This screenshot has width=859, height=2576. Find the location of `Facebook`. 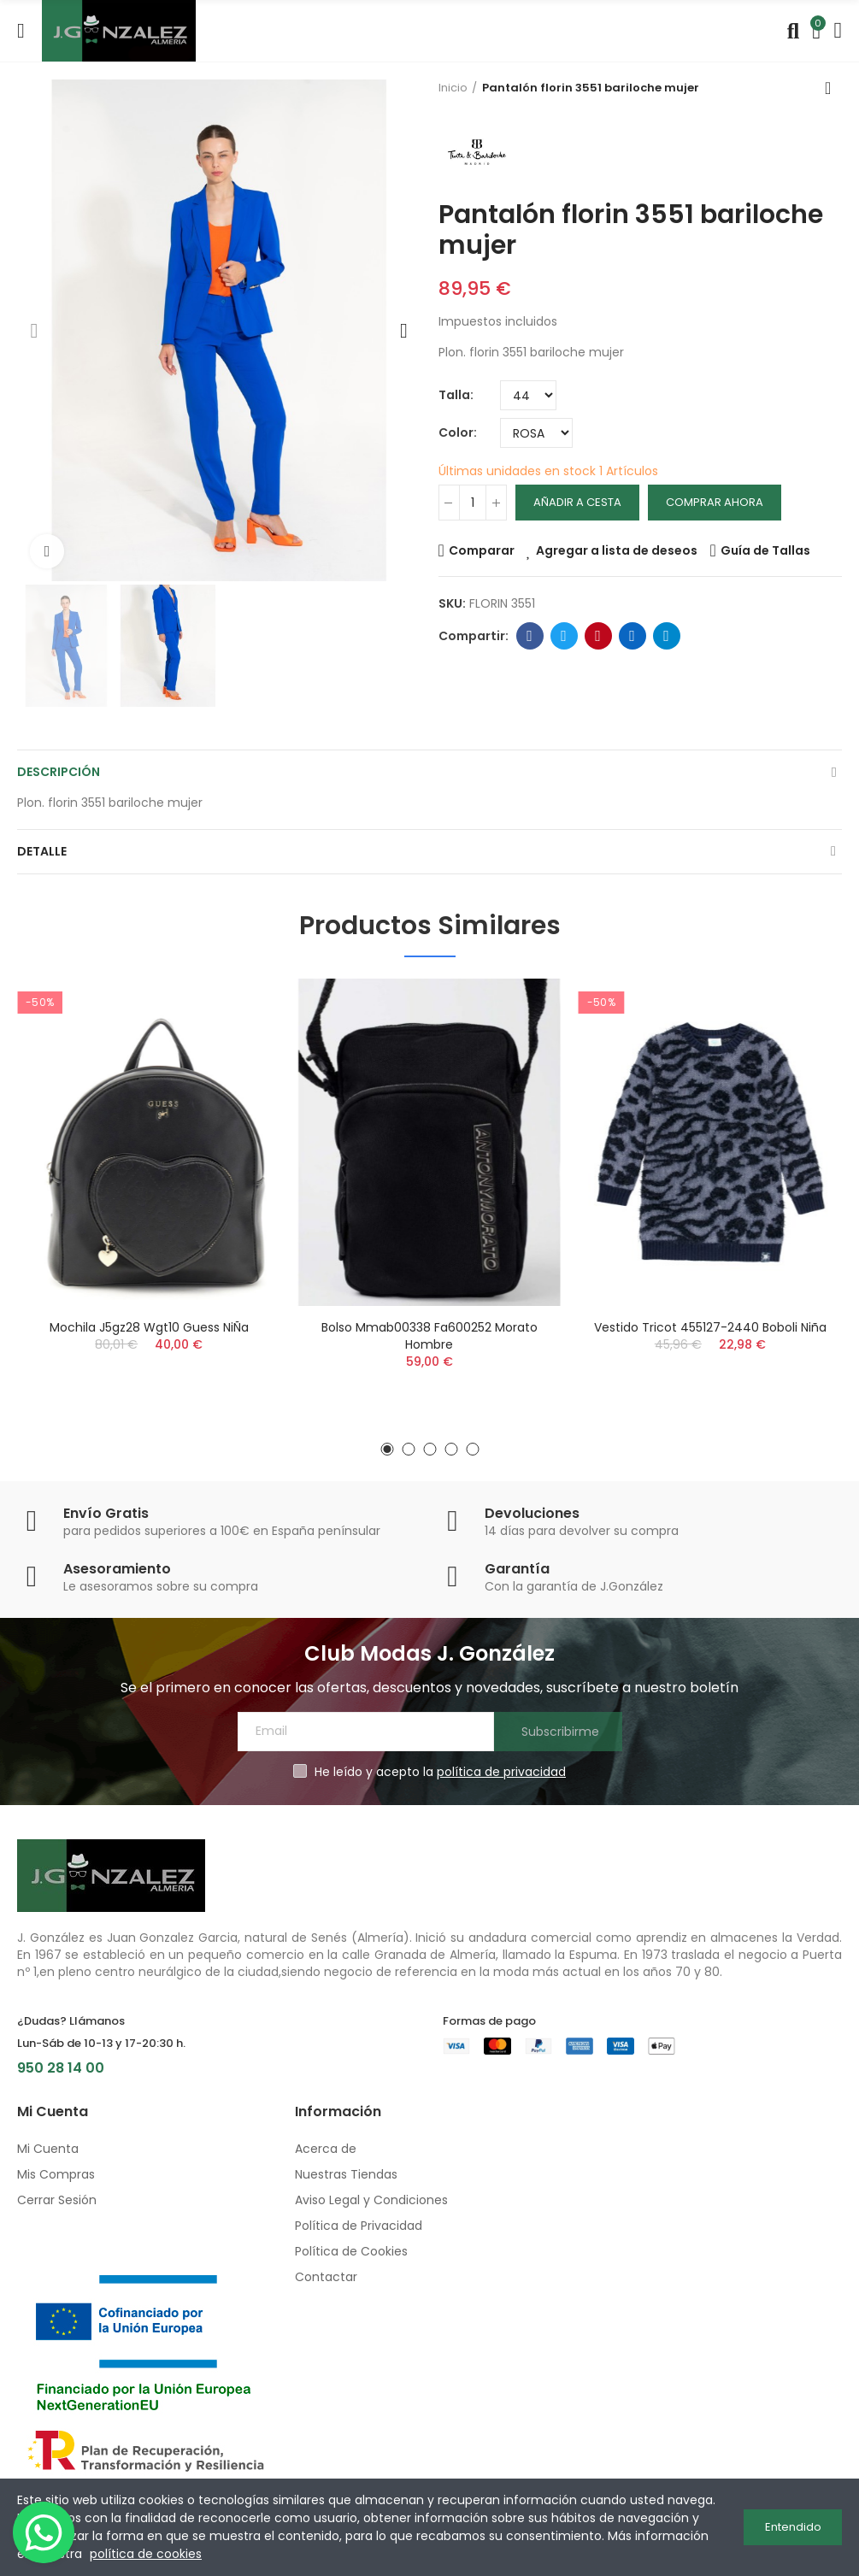

Facebook is located at coordinates (529, 636).